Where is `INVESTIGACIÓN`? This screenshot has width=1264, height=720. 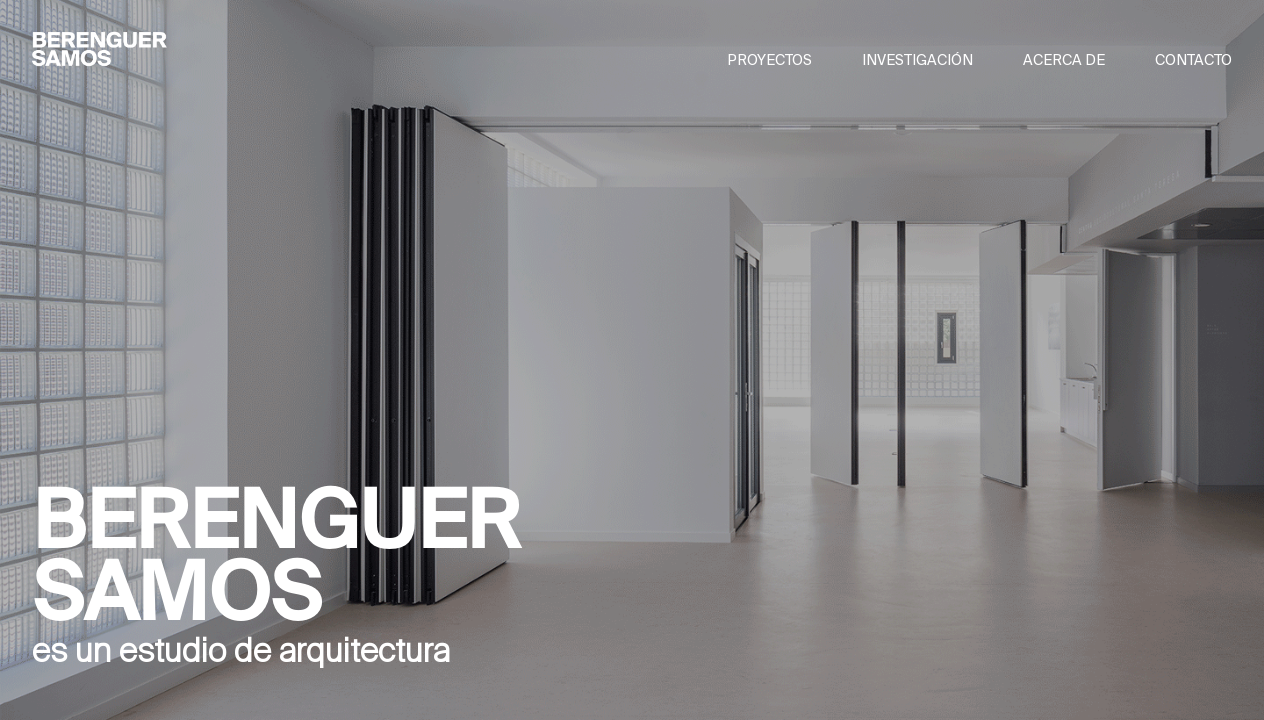 INVESTIGACIÓN is located at coordinates (917, 60).